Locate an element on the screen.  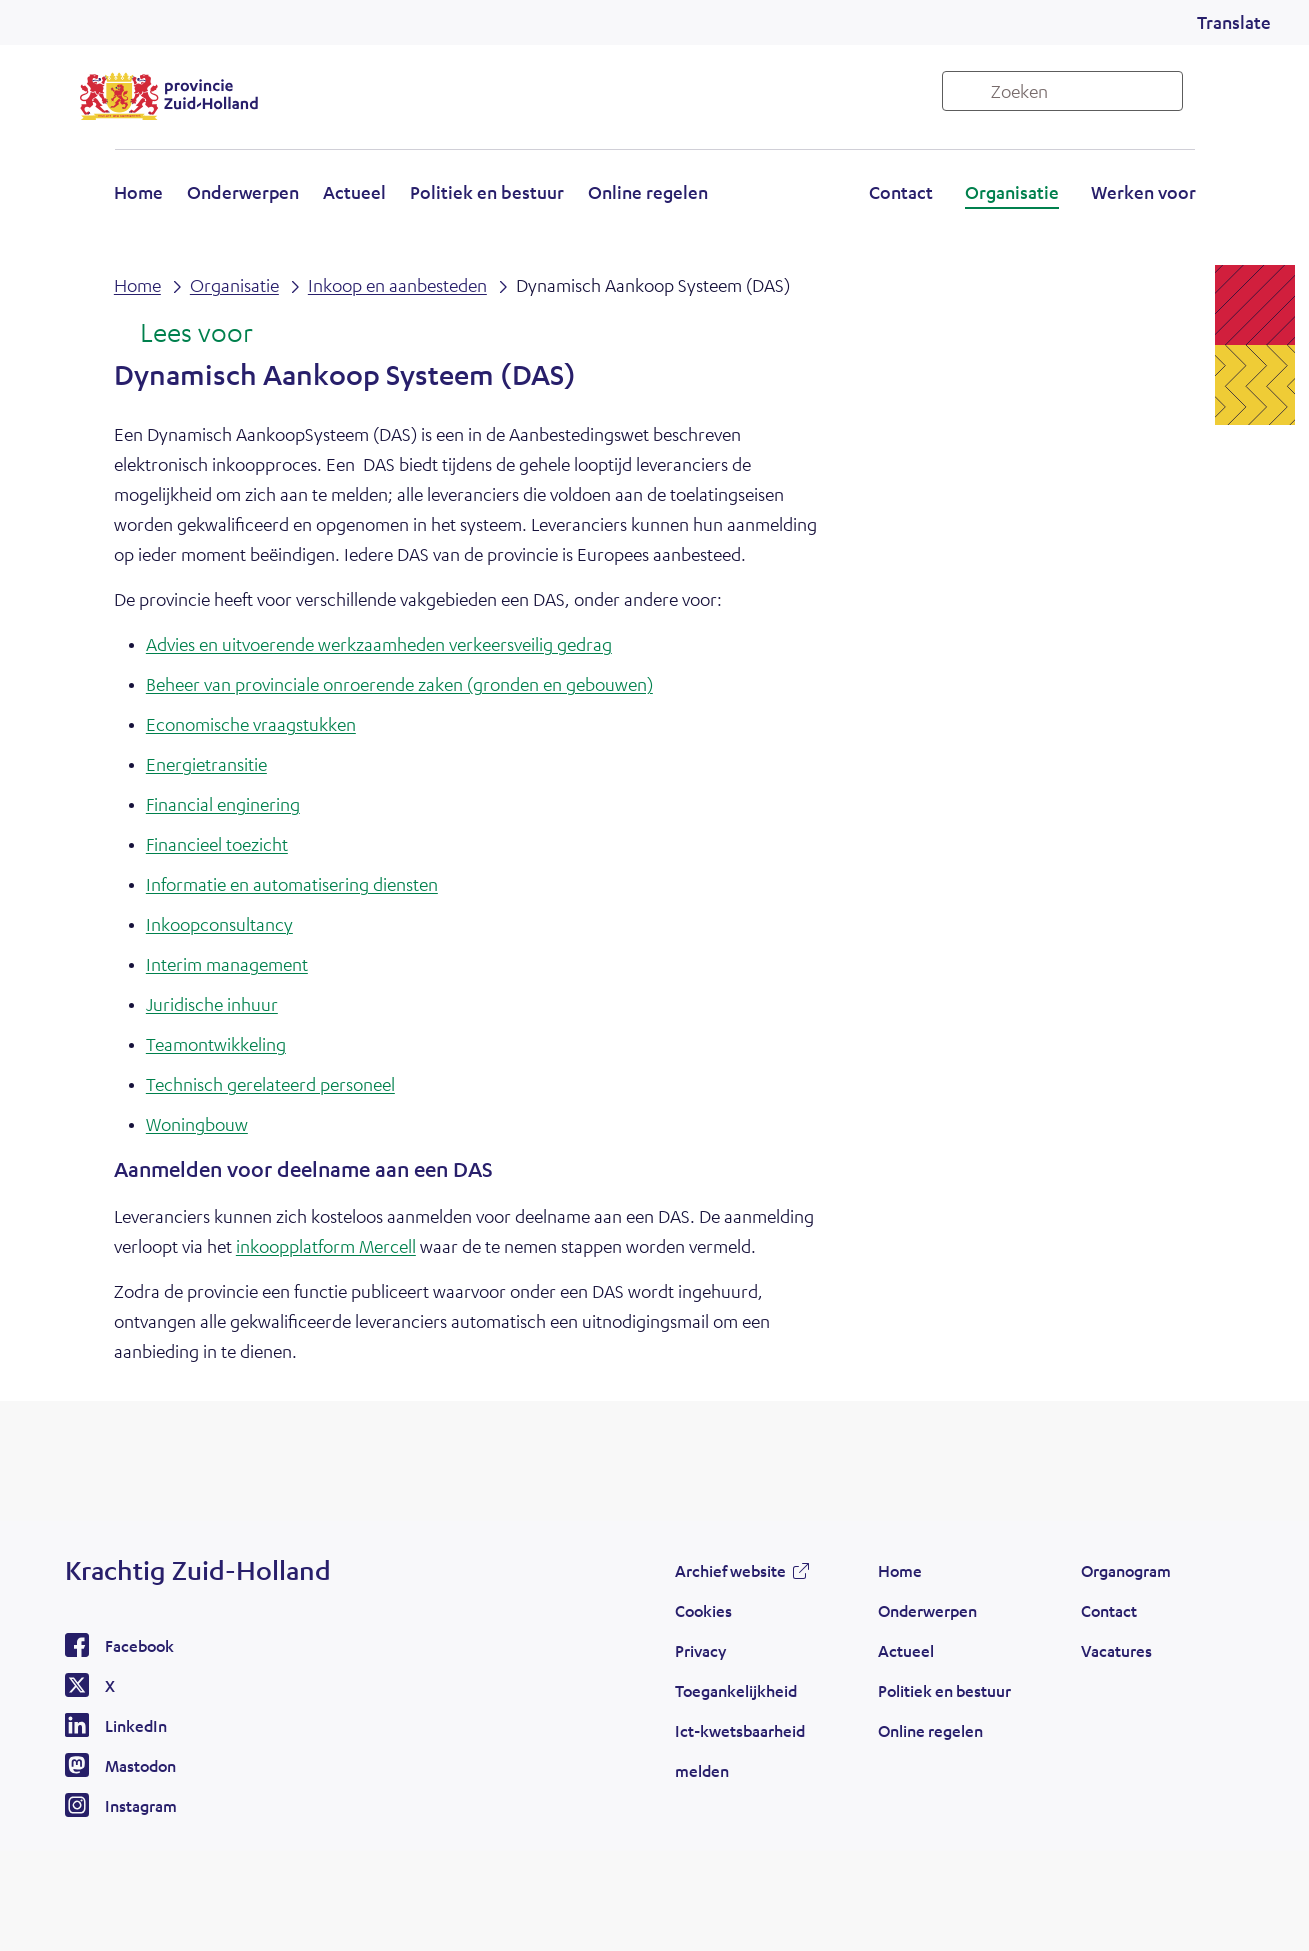
Energietransitie is located at coordinates (206, 764).